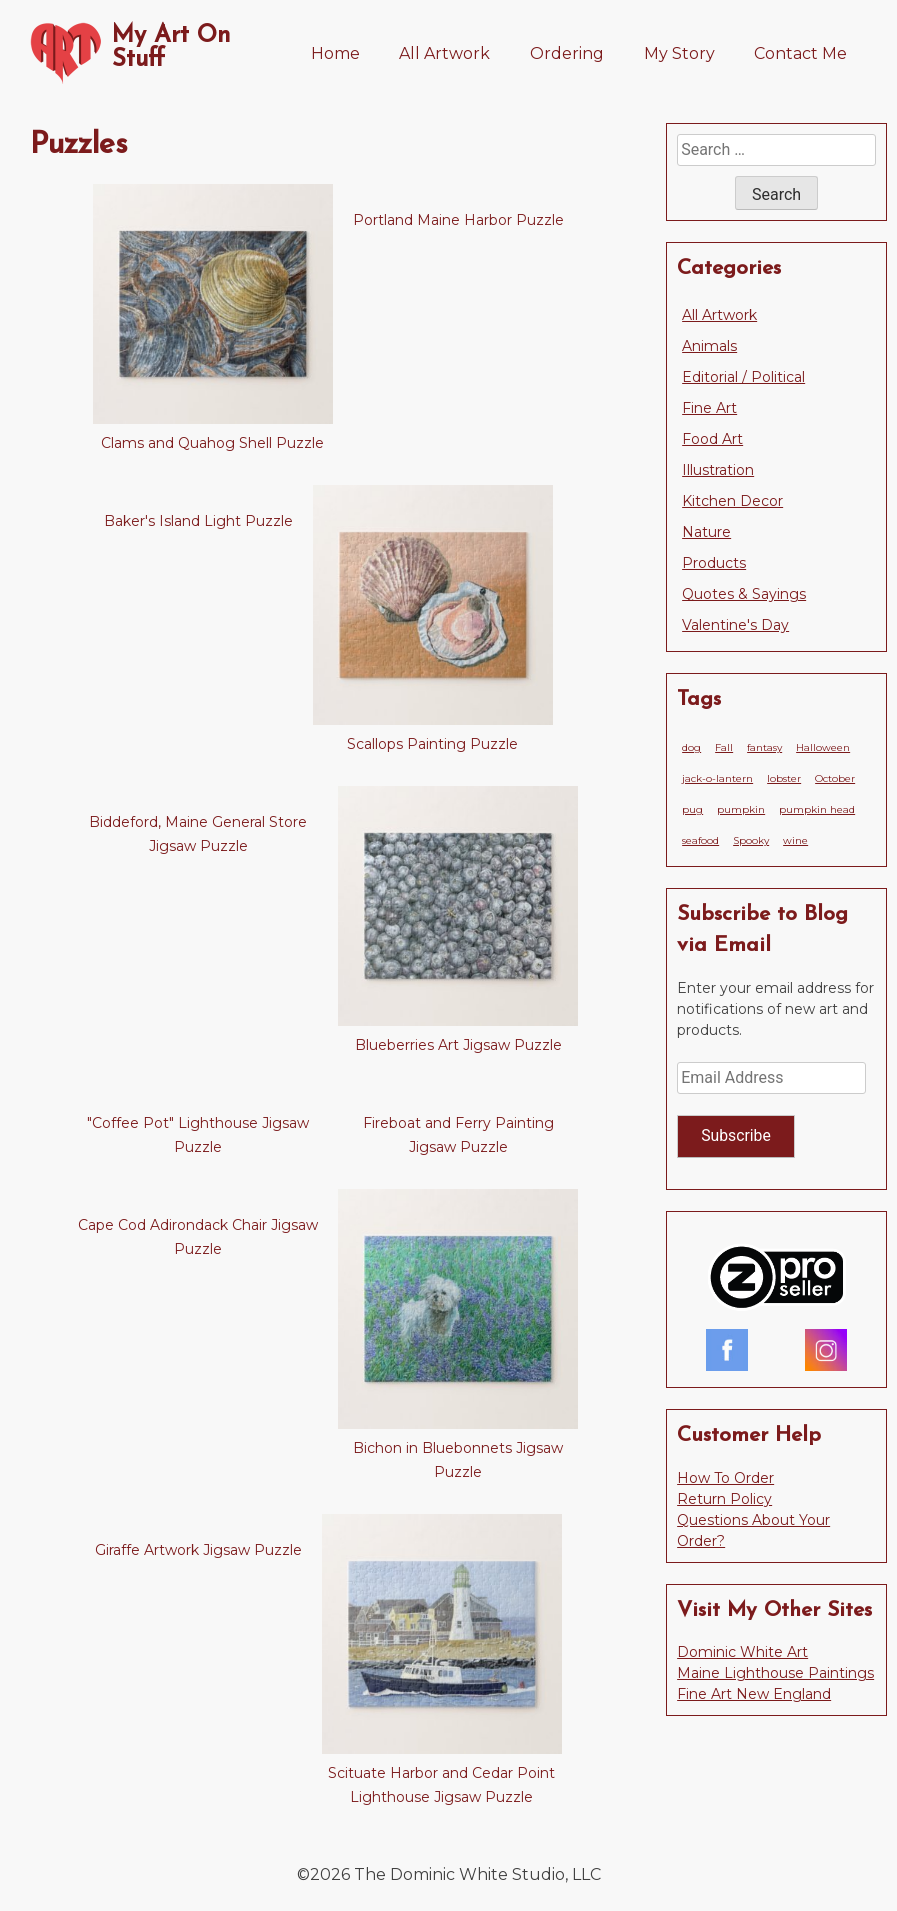  Describe the element at coordinates (706, 532) in the screenshot. I see `Nature` at that location.